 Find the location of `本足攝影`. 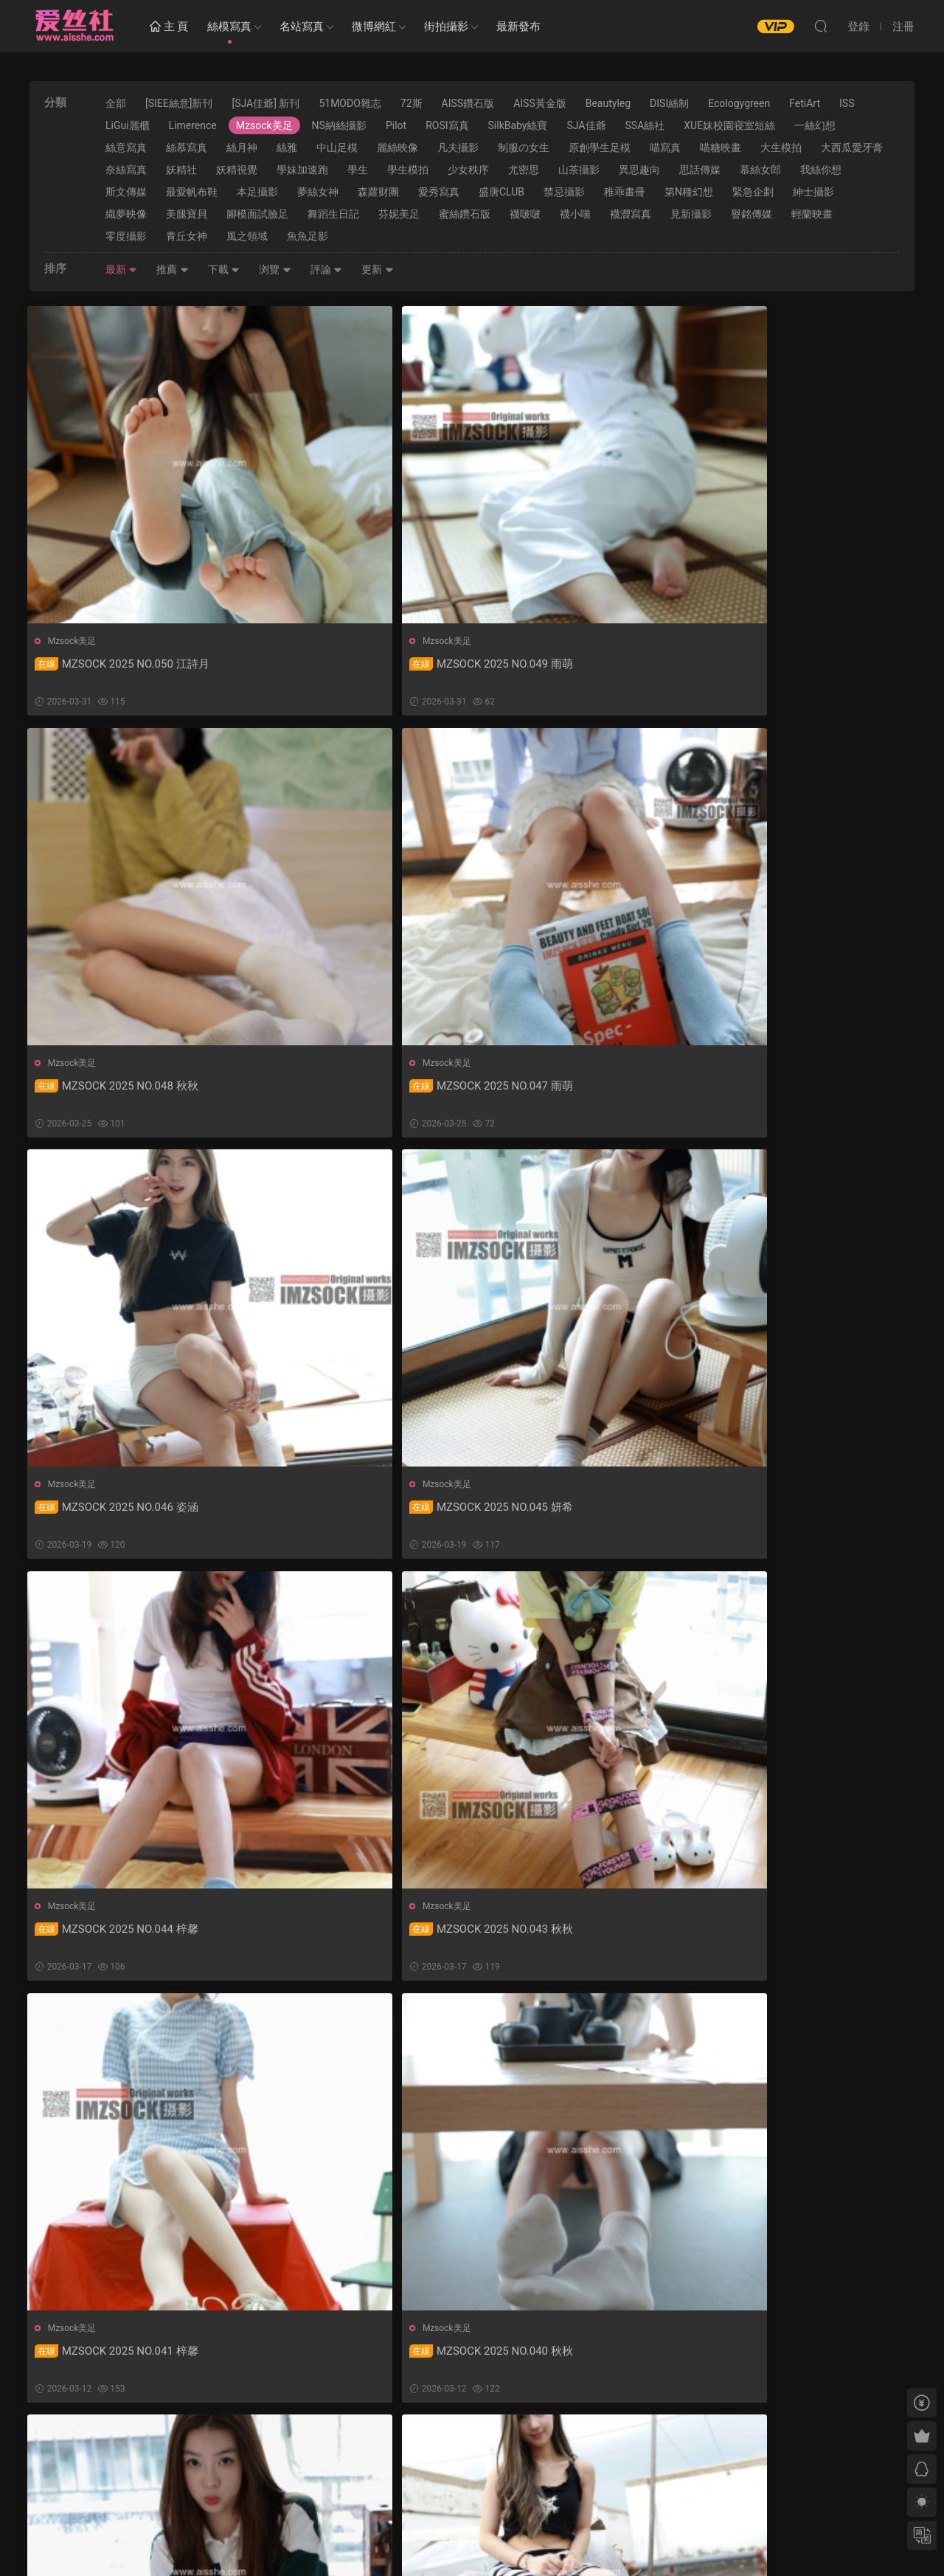

本足攝影 is located at coordinates (257, 192).